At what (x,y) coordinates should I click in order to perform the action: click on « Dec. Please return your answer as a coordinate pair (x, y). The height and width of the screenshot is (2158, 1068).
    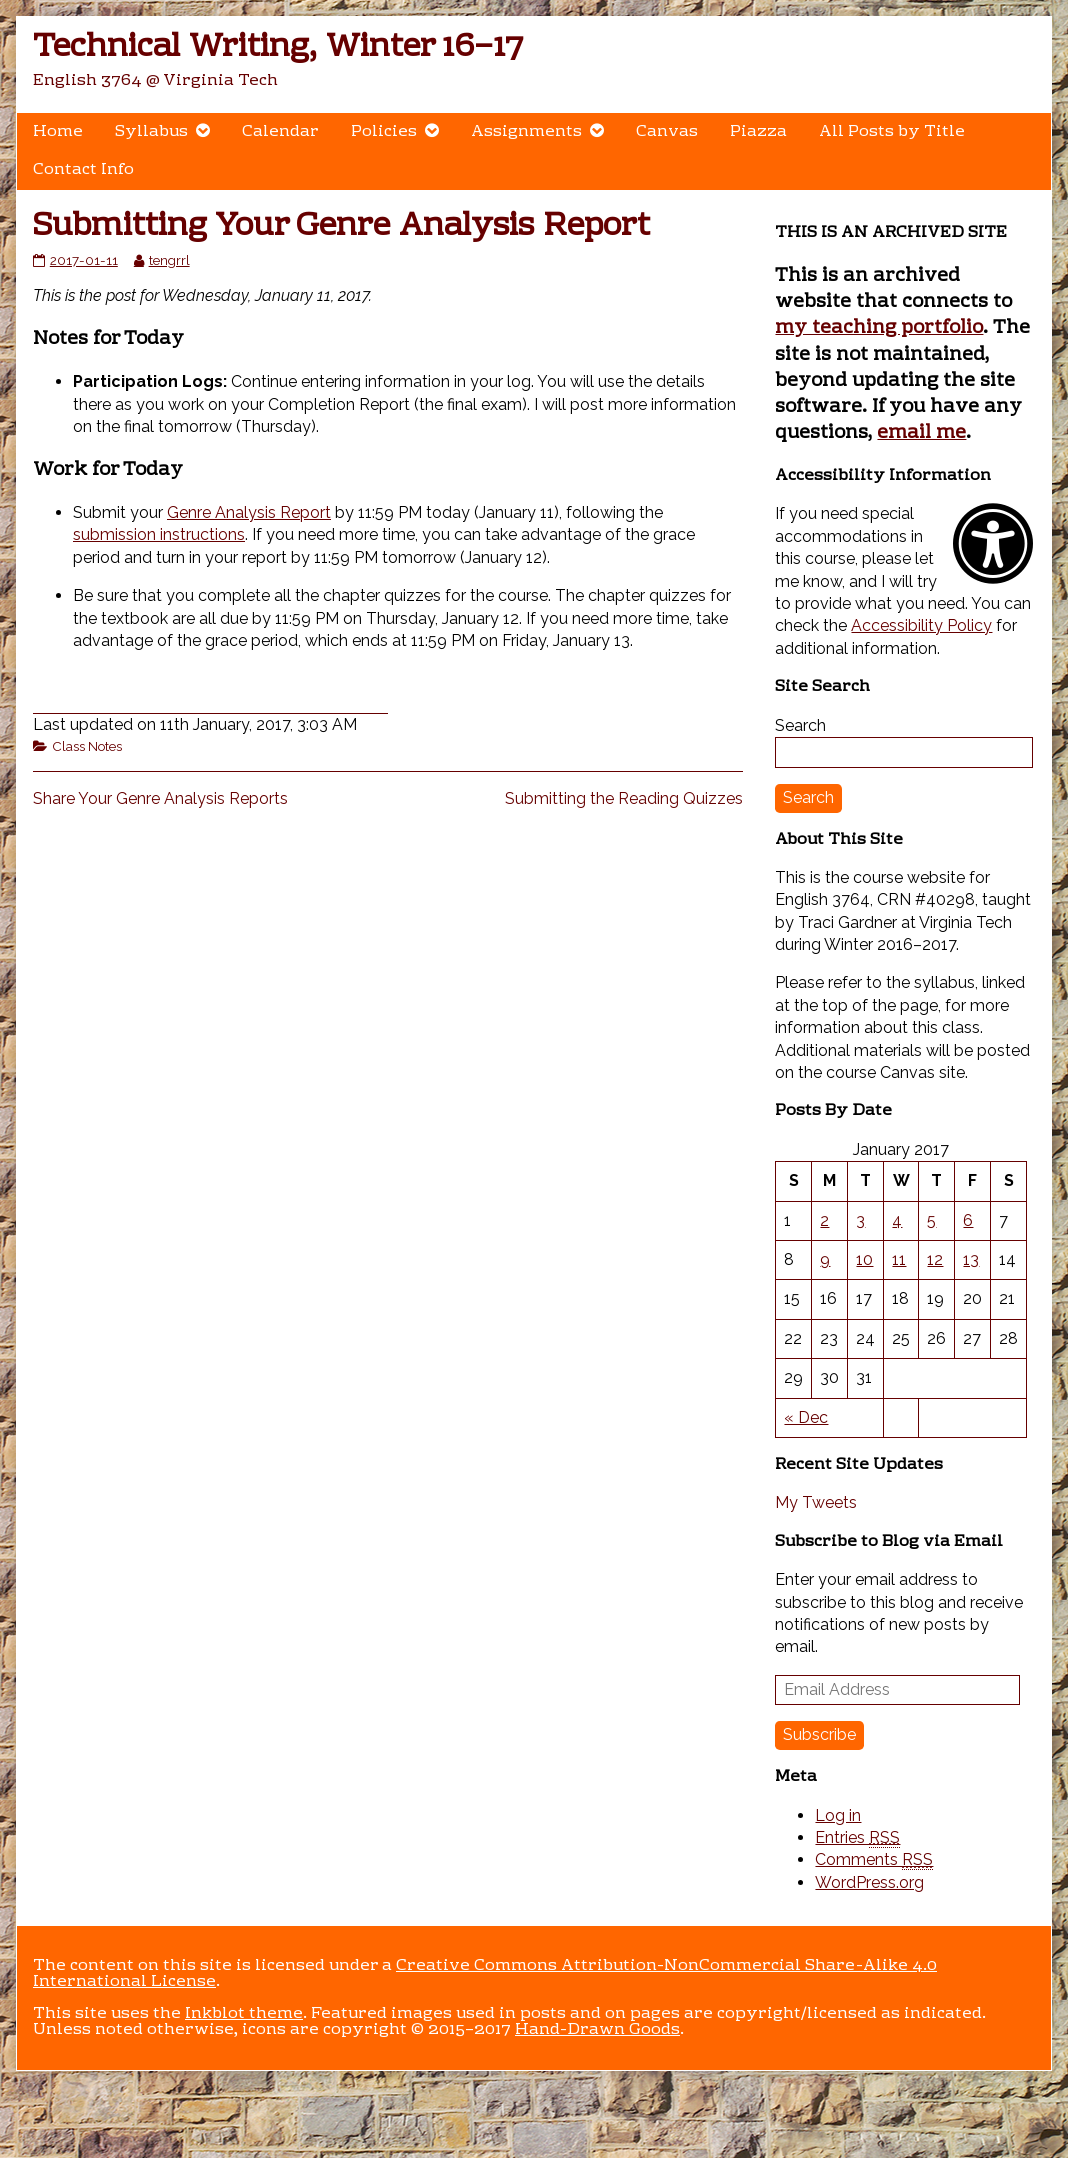
    Looking at the image, I should click on (806, 1417).